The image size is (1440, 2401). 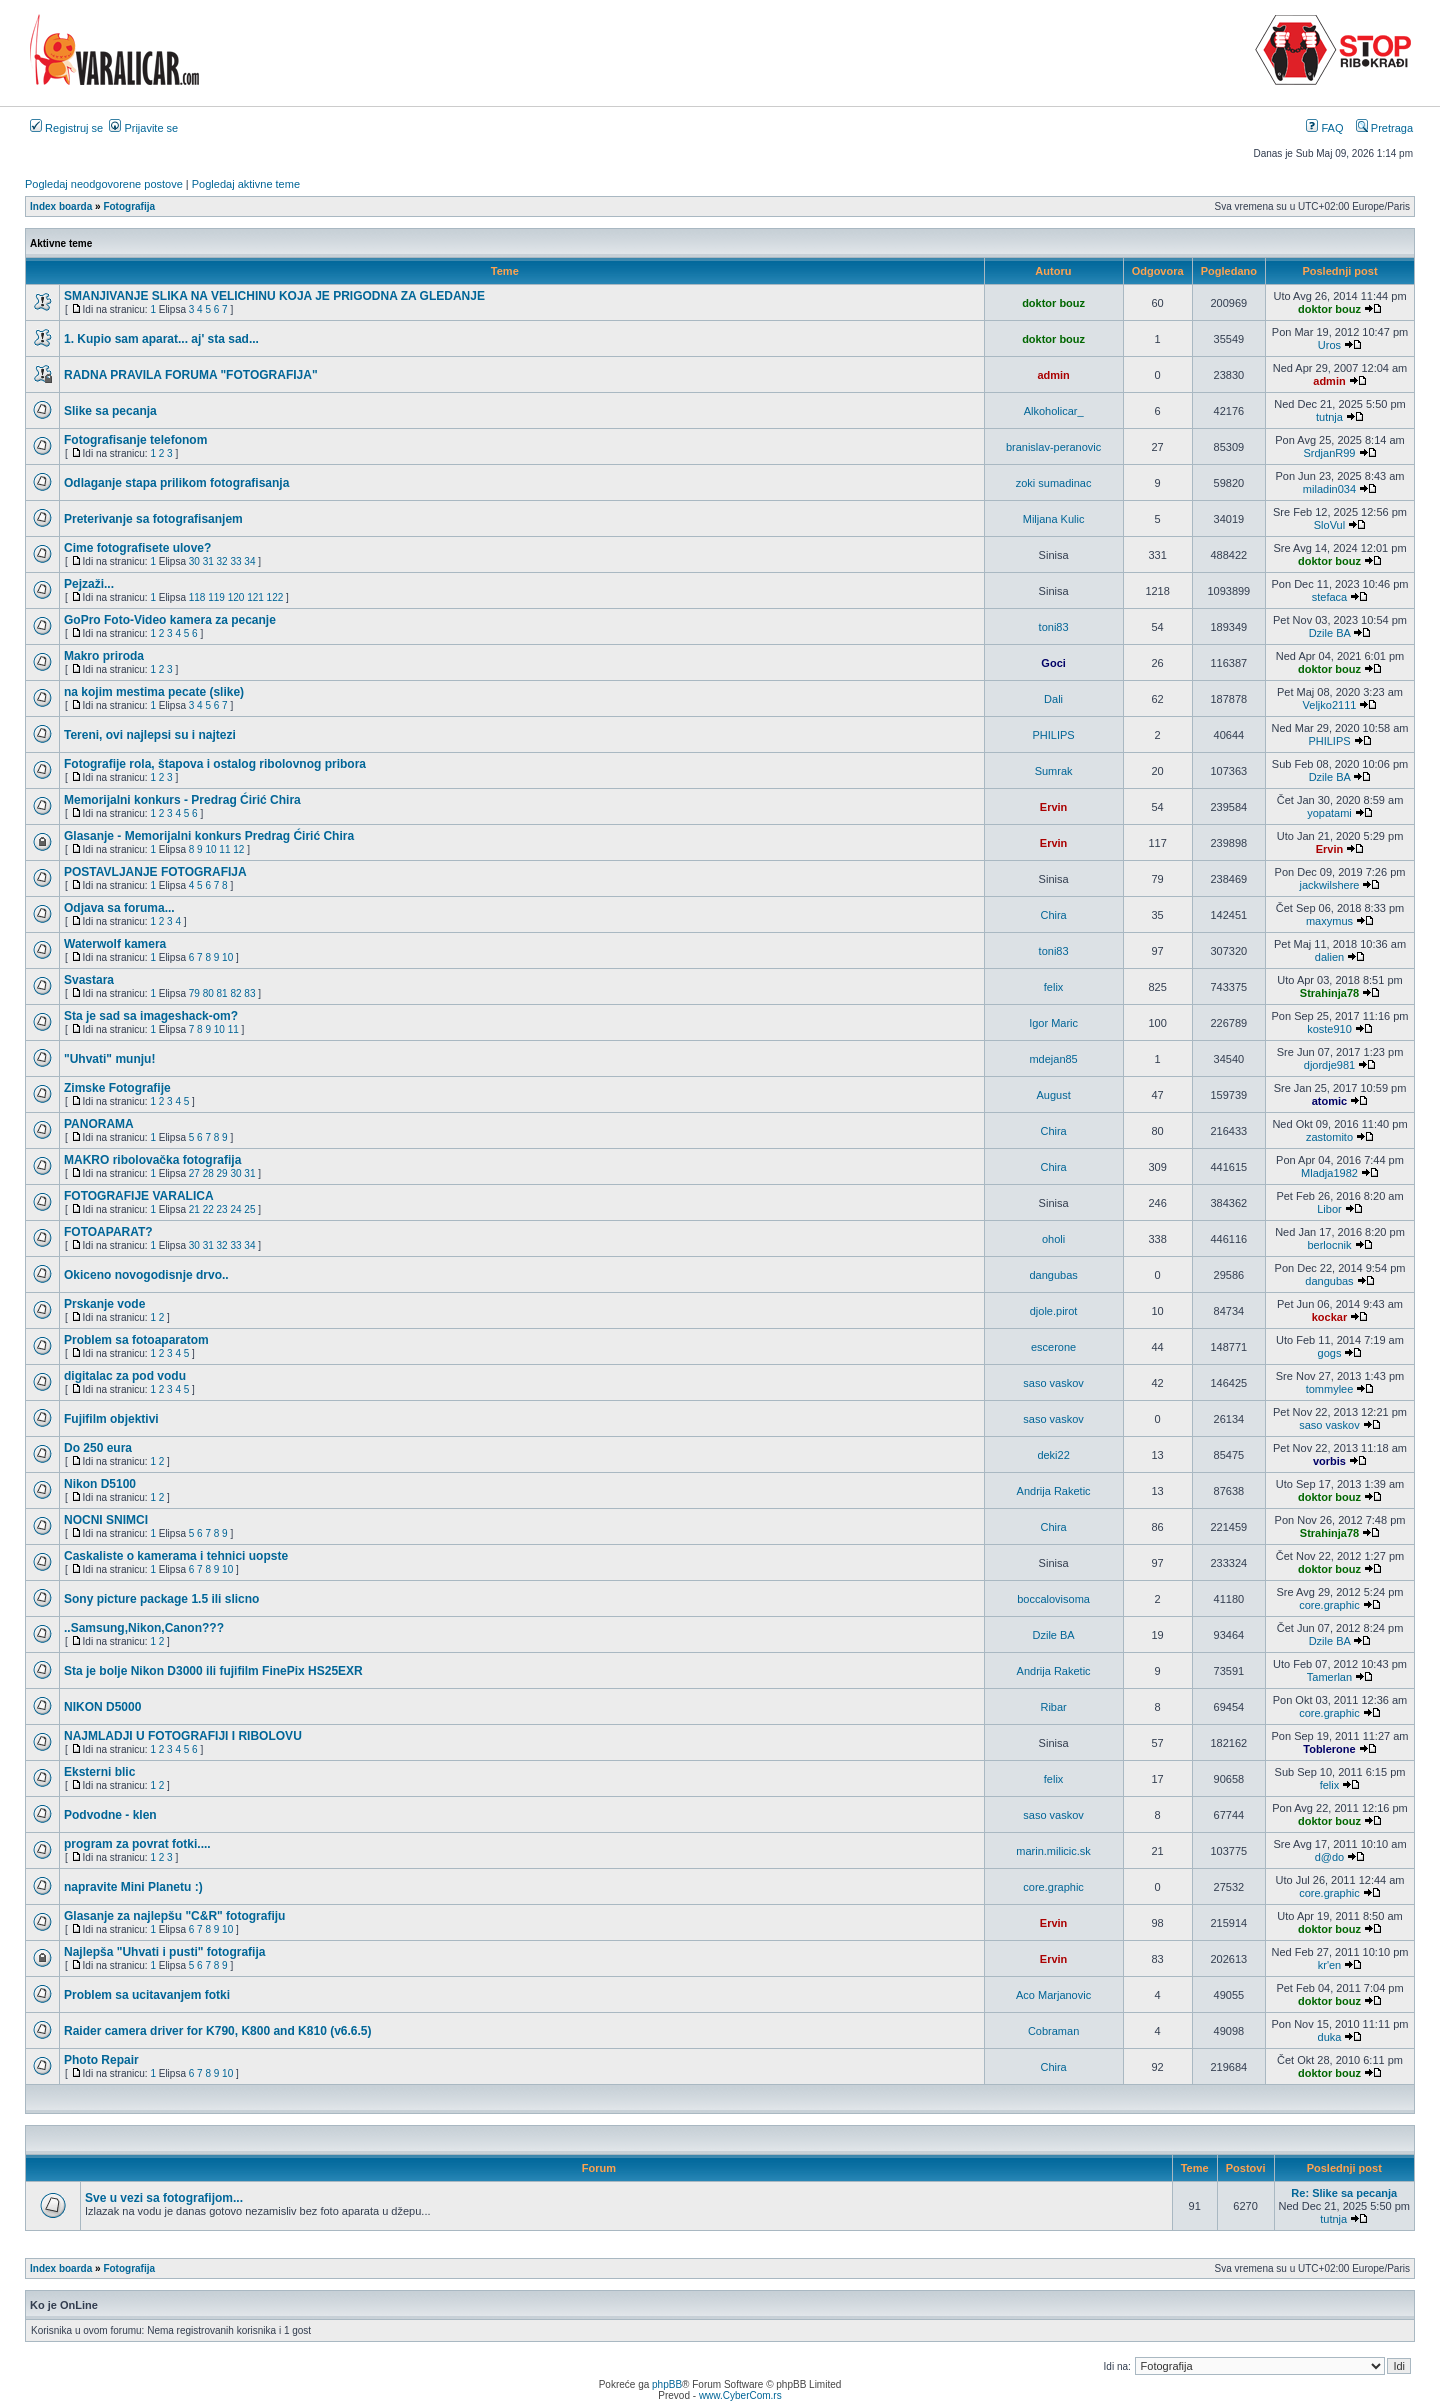 What do you see at coordinates (1054, 411) in the screenshot?
I see `Alkoholicar_` at bounding box center [1054, 411].